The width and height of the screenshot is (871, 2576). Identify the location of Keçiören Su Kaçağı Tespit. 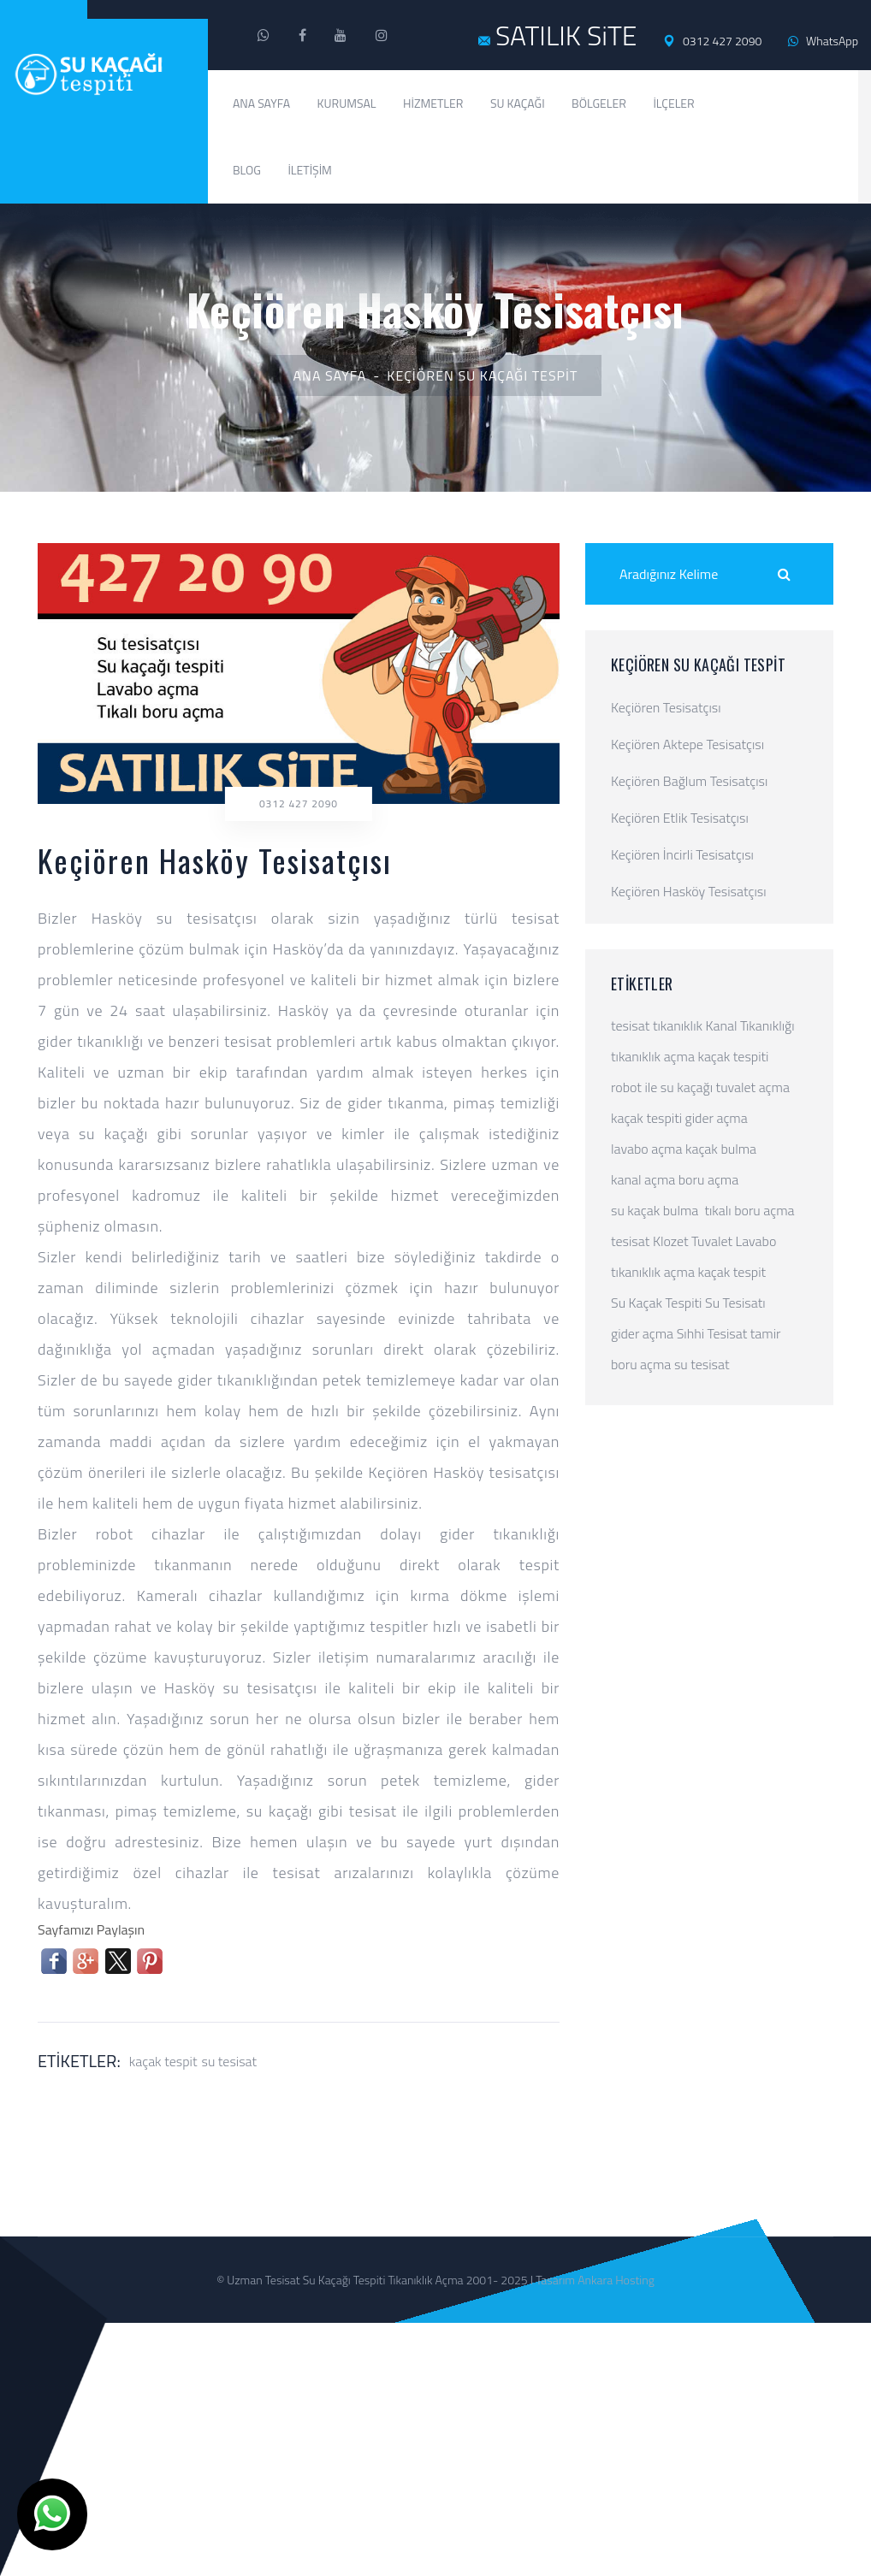
(482, 375).